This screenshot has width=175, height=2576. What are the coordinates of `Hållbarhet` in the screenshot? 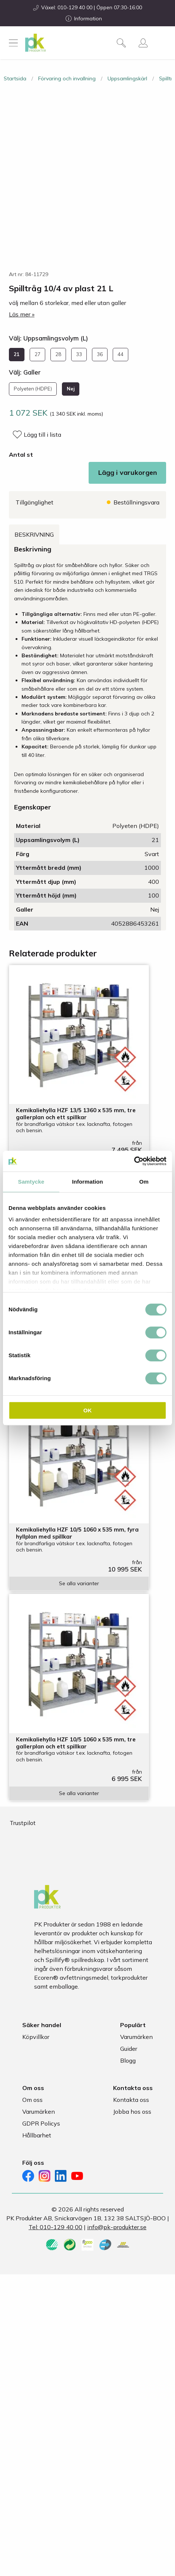 It's located at (36, 2135).